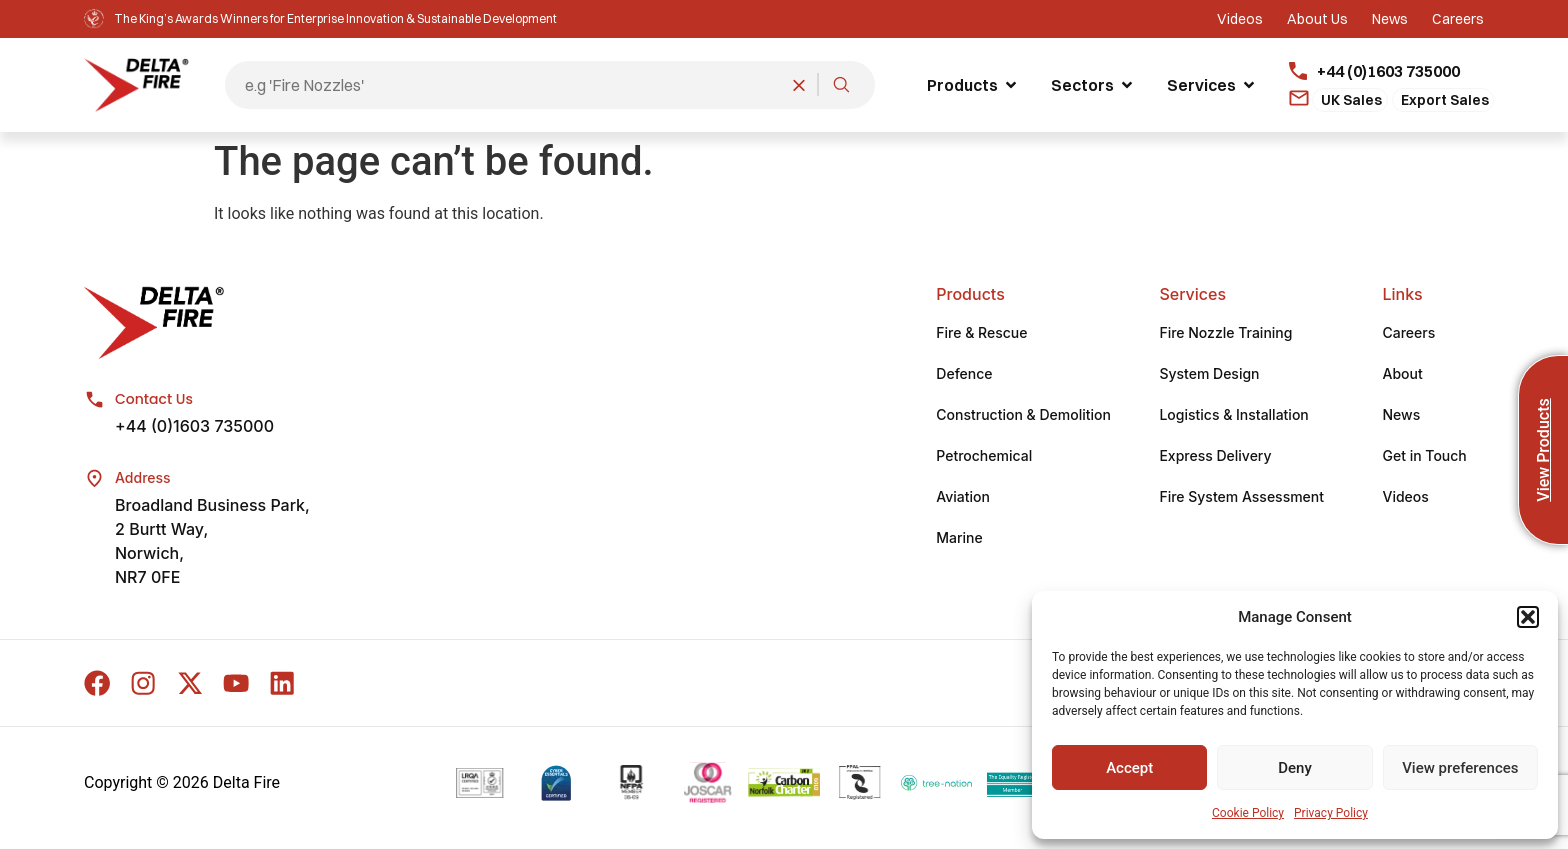  What do you see at coordinates (1445, 100) in the screenshot?
I see `Export Sales` at bounding box center [1445, 100].